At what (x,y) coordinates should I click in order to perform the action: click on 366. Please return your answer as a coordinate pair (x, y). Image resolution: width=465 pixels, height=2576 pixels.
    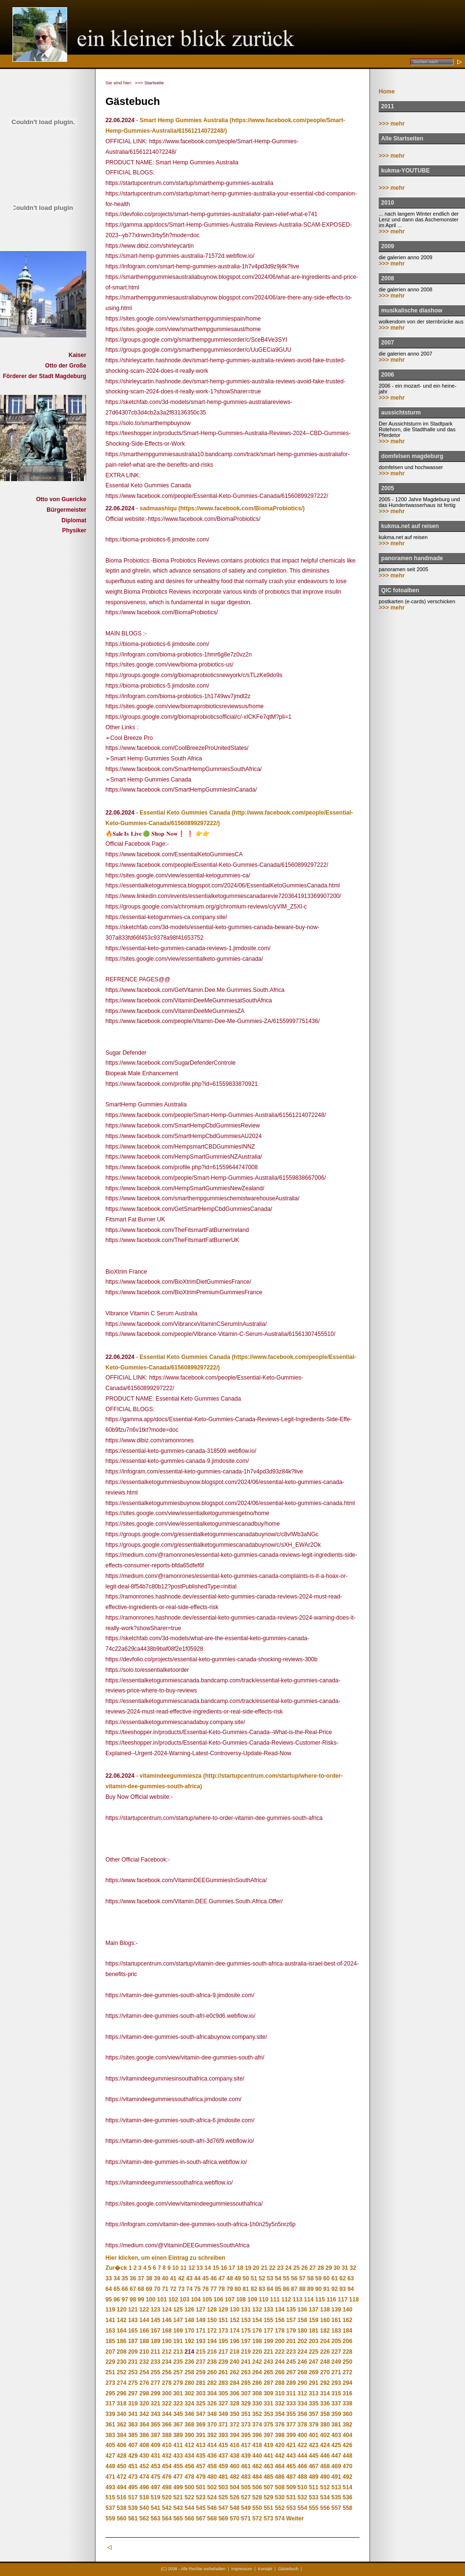
    Looking at the image, I should click on (167, 2424).